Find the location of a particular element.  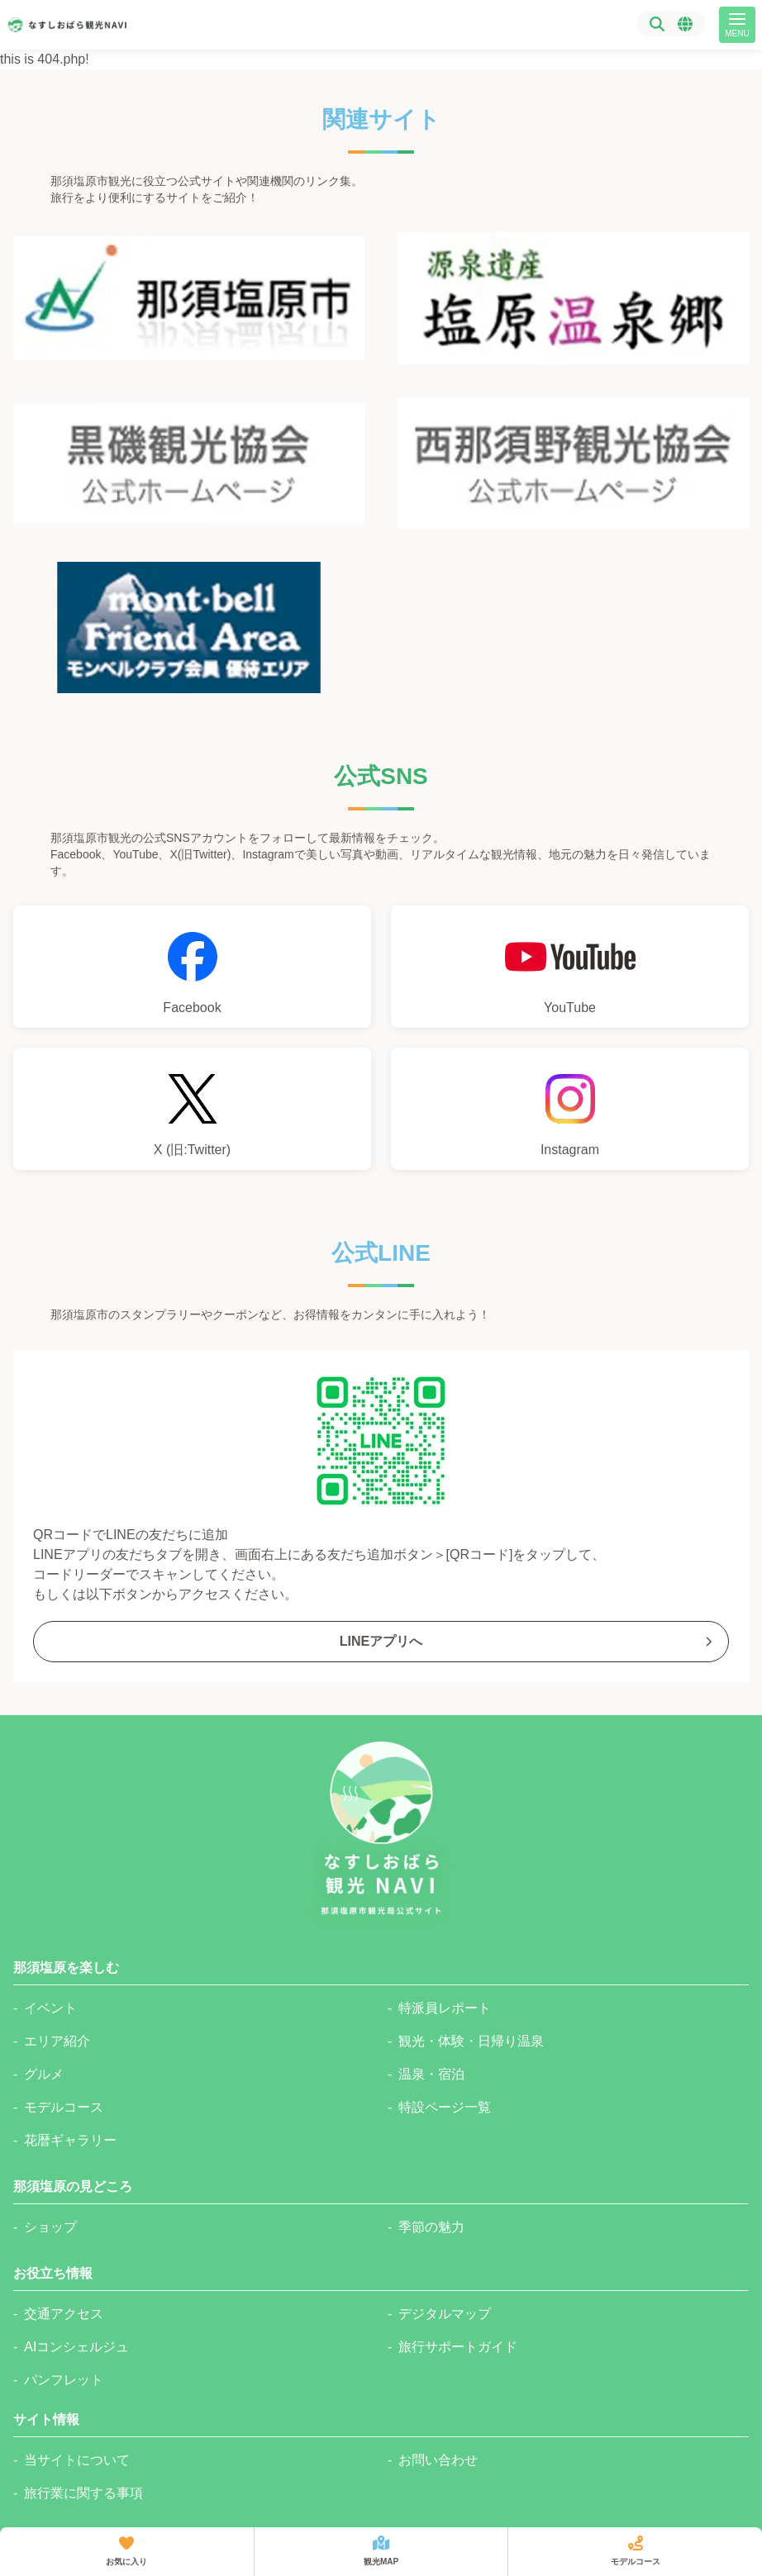

イベント is located at coordinates (50, 2008).